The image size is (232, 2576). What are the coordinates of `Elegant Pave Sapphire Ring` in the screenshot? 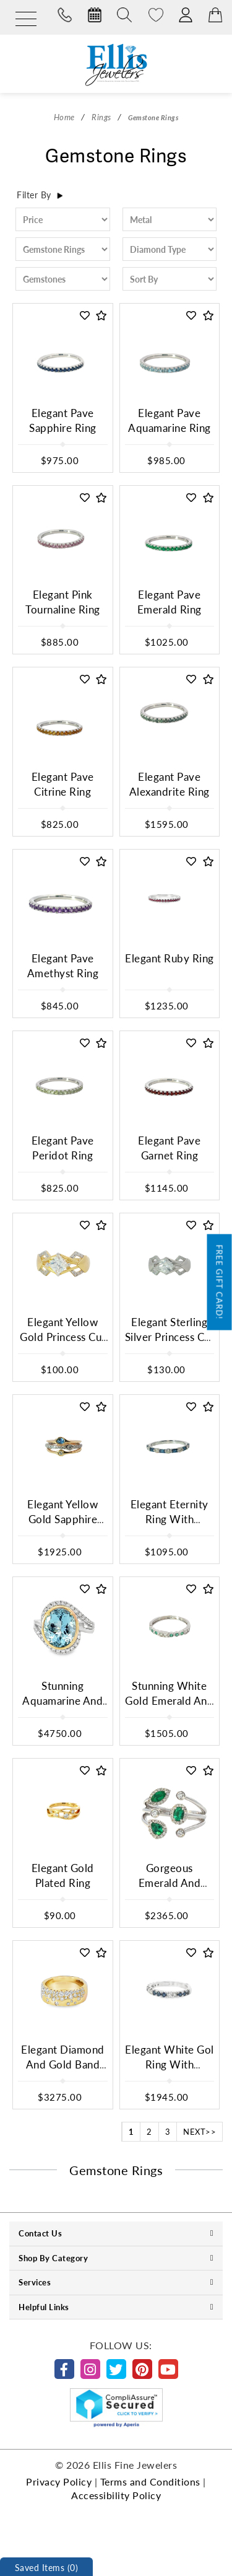 It's located at (63, 420).